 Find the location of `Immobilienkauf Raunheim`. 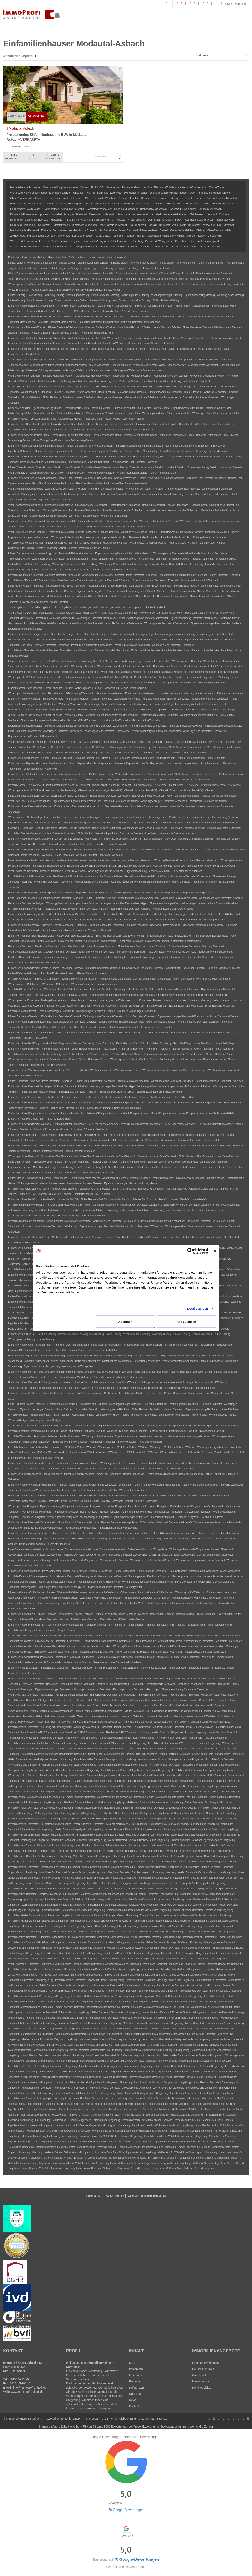

Immobilienkauf Raunheim is located at coordinates (55, 1048).